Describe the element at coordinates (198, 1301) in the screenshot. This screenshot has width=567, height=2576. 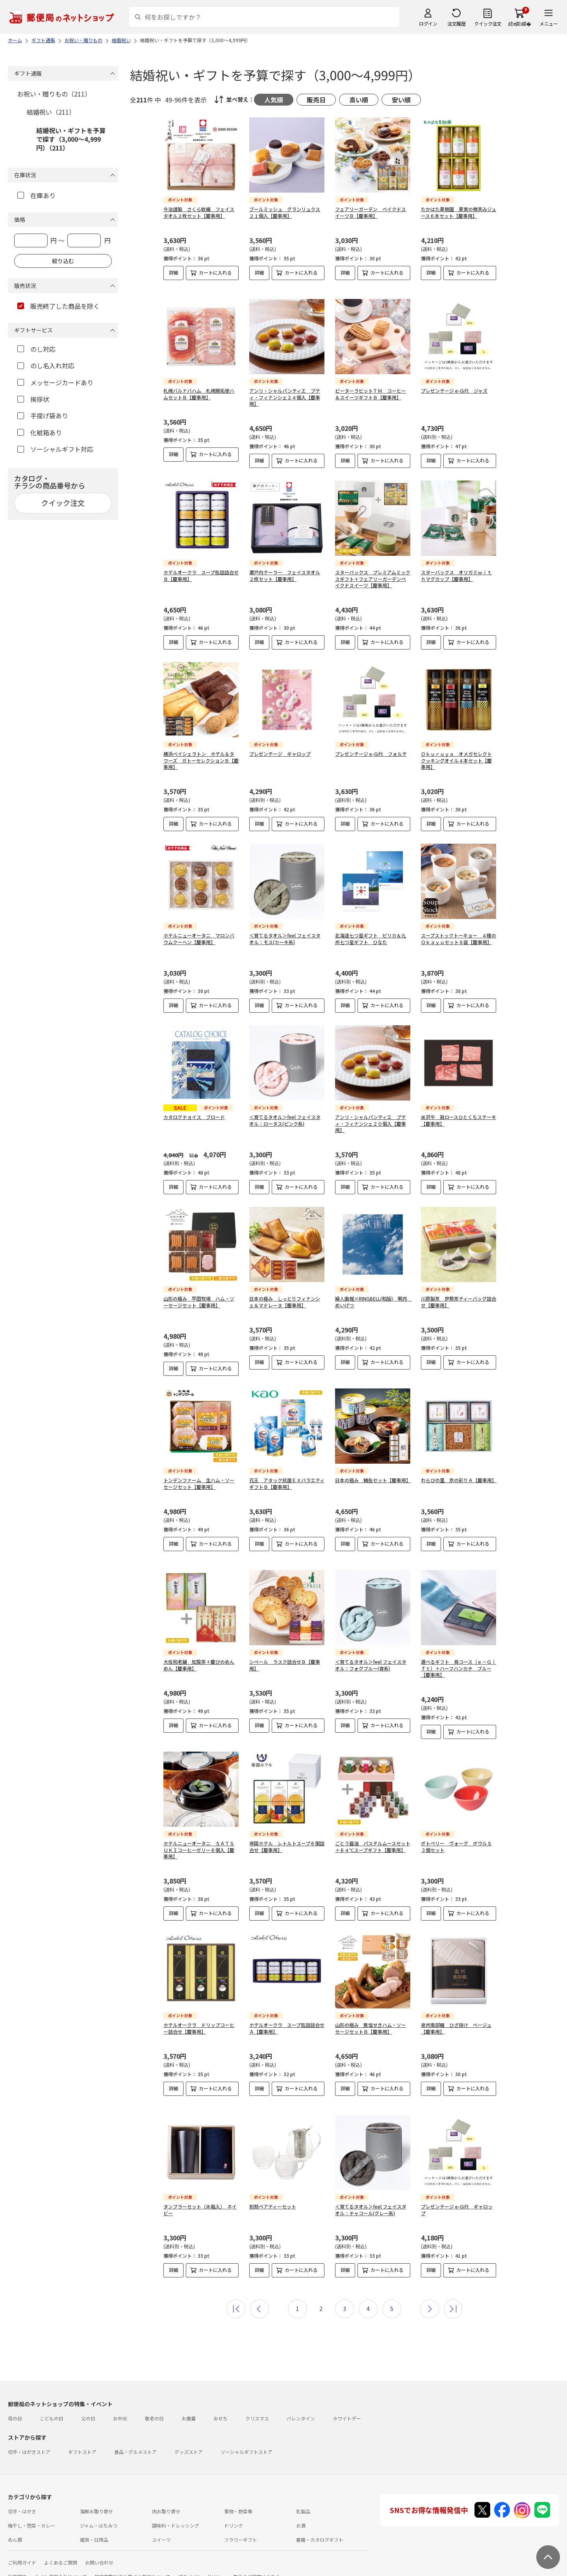
I see `山形の極み 平田牧場 ハム・ソーセージセット【慶事用】` at that location.